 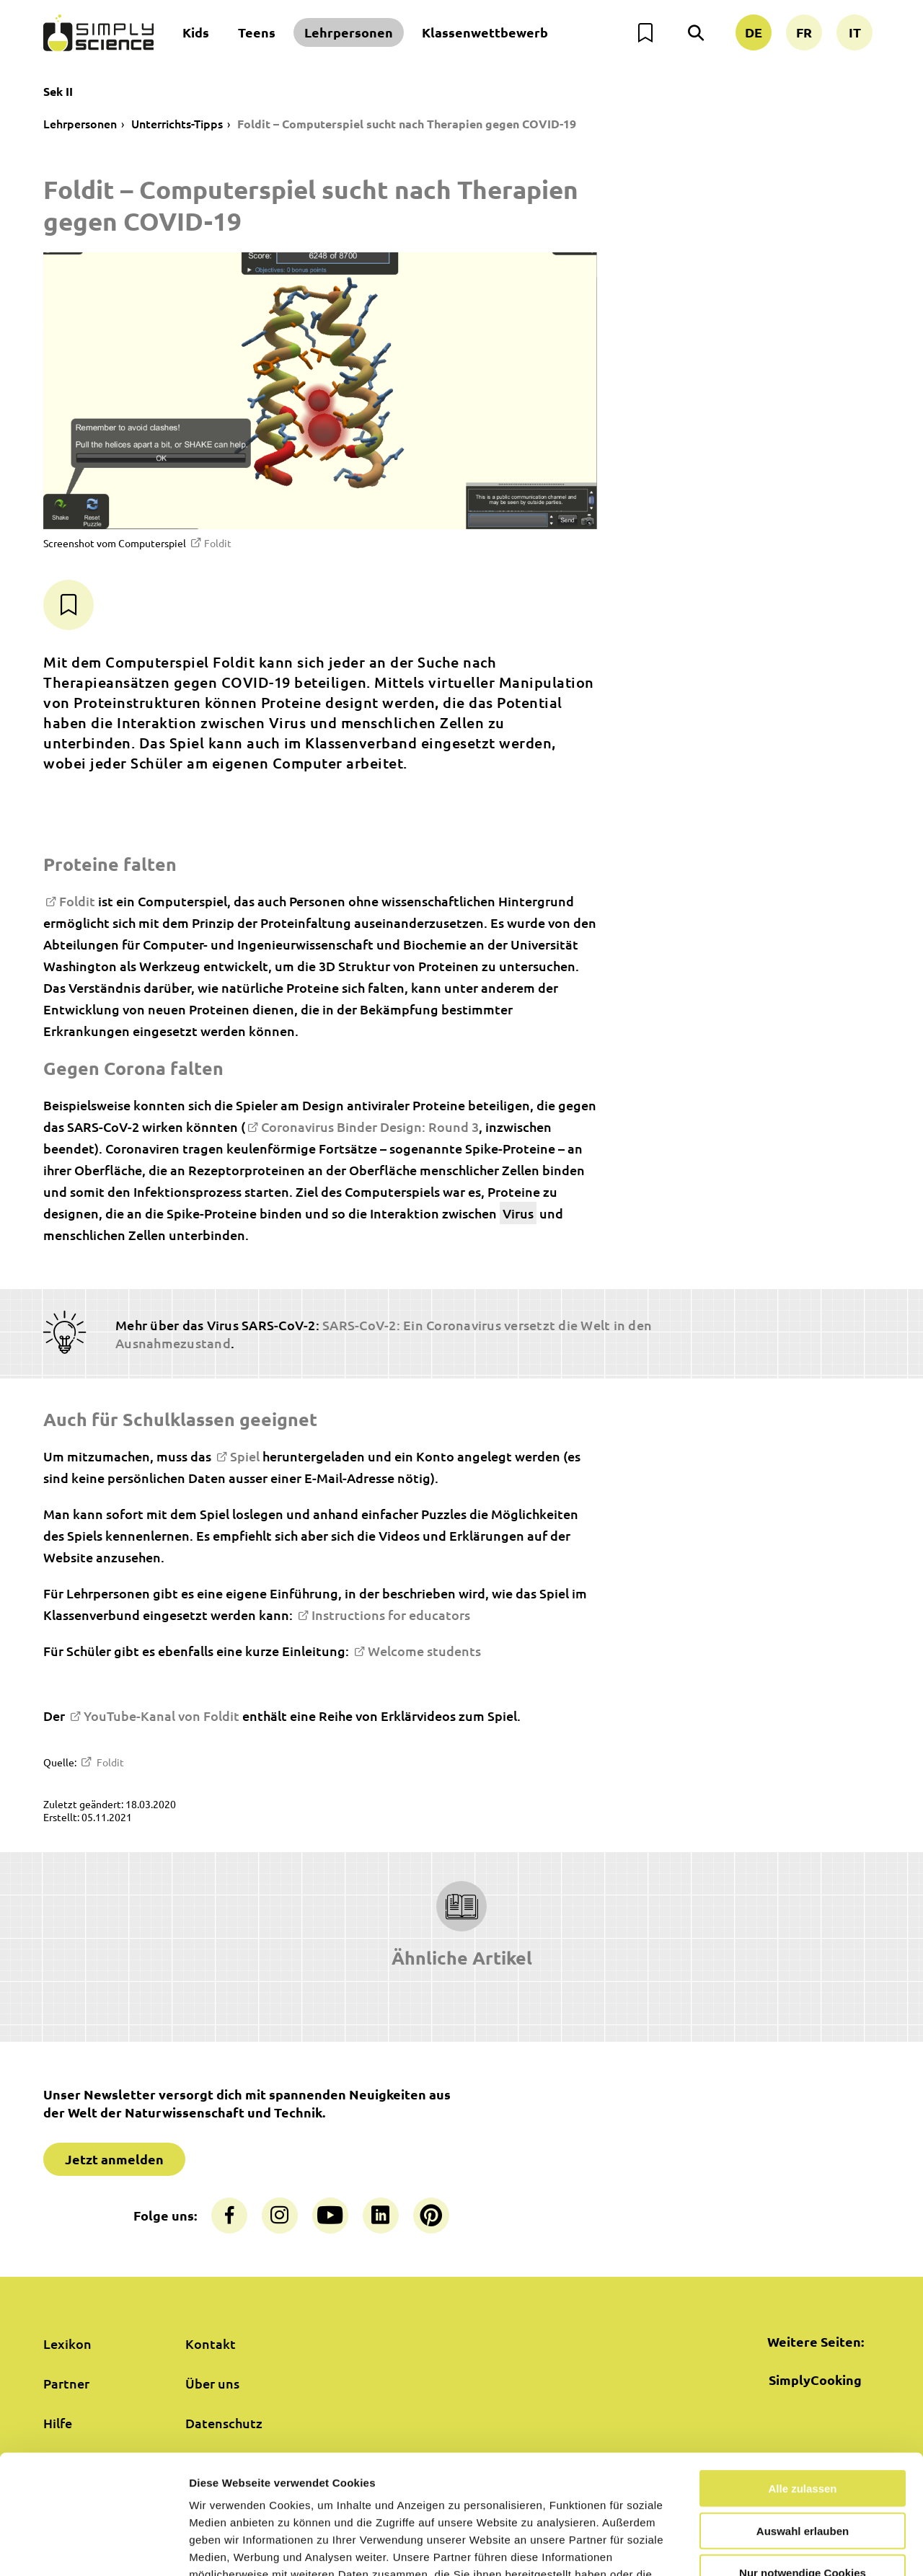 What do you see at coordinates (391, 1614) in the screenshot?
I see `Instructions for educators` at bounding box center [391, 1614].